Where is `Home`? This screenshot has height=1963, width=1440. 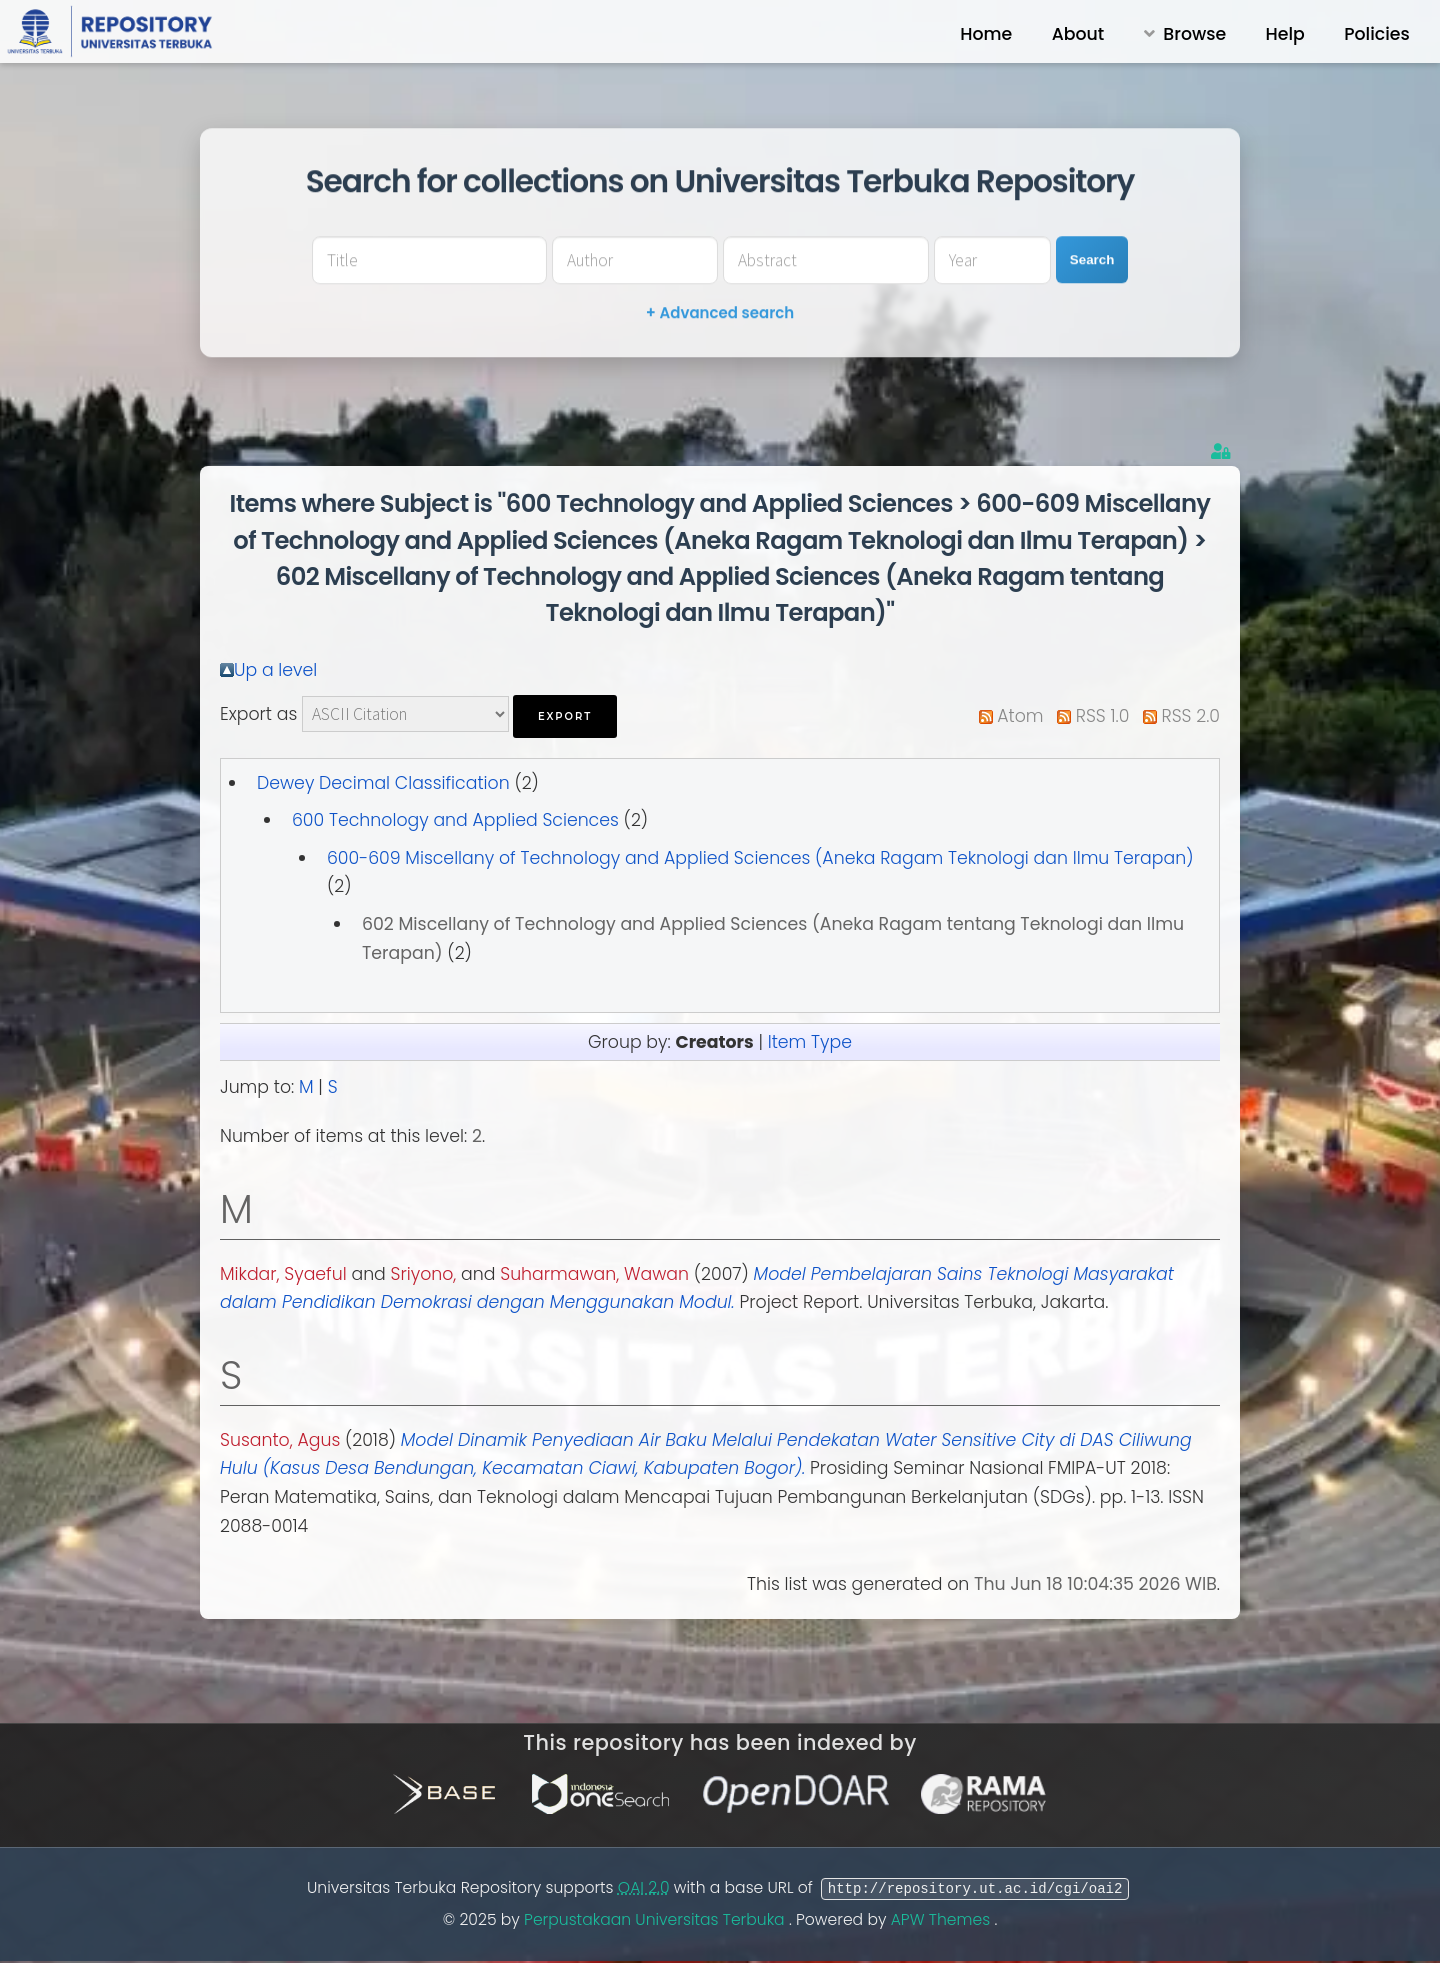
Home is located at coordinates (986, 34).